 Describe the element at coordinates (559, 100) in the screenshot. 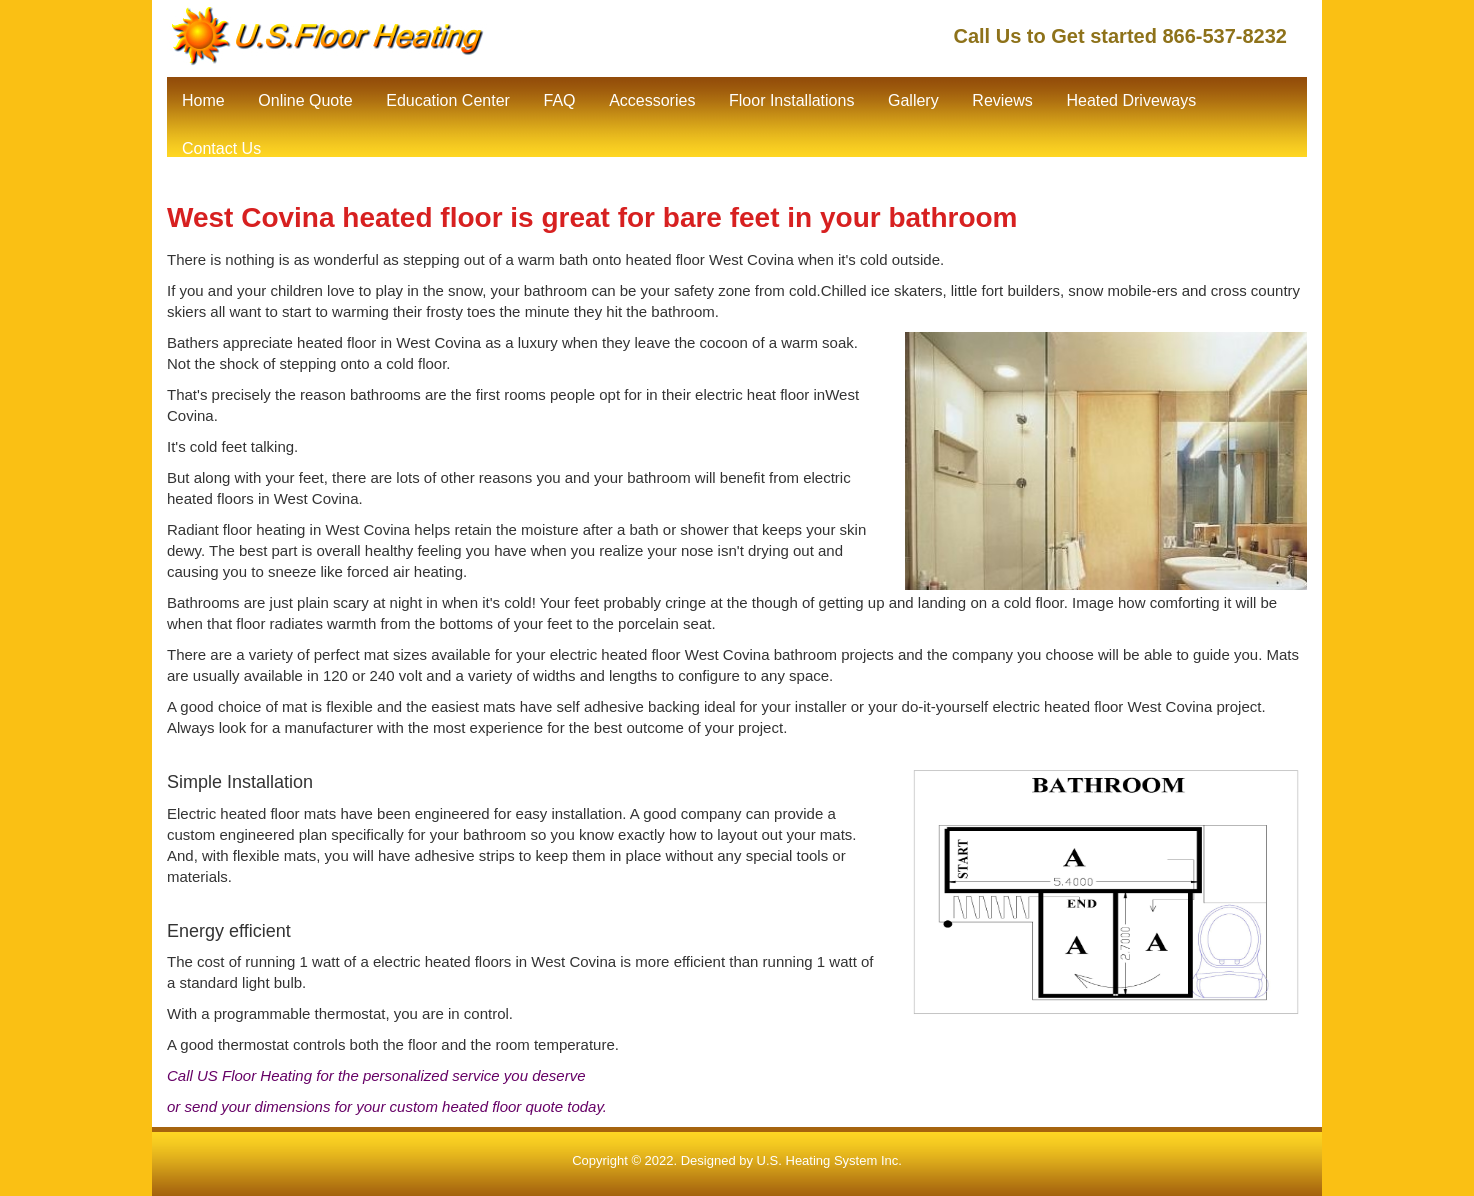

I see `FAQ` at that location.